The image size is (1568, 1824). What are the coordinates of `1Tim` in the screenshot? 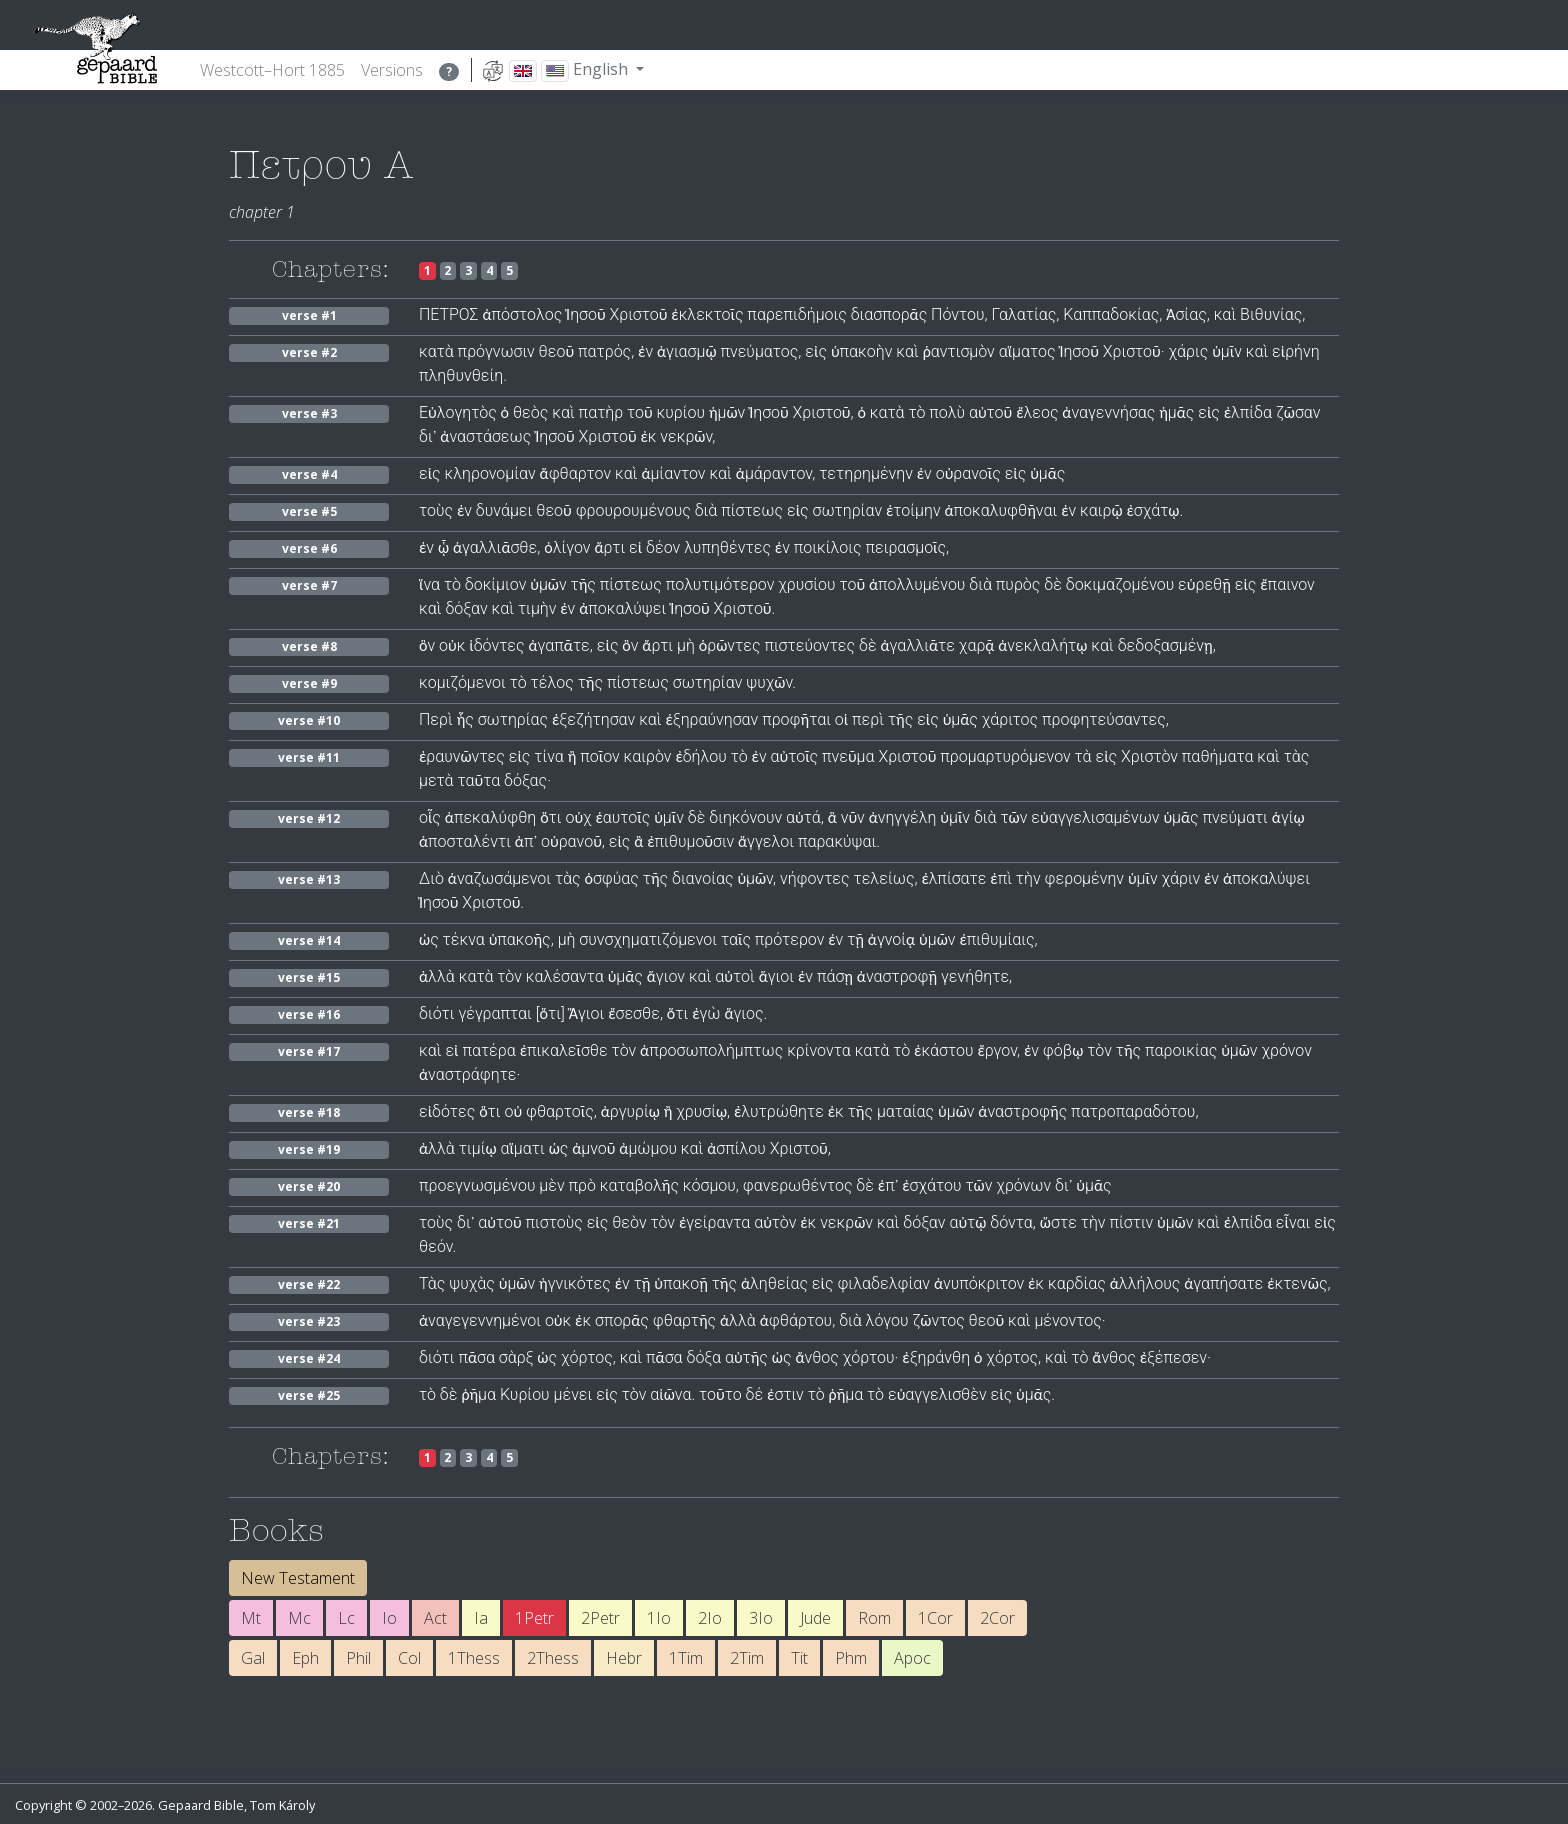 It's located at (686, 1658).